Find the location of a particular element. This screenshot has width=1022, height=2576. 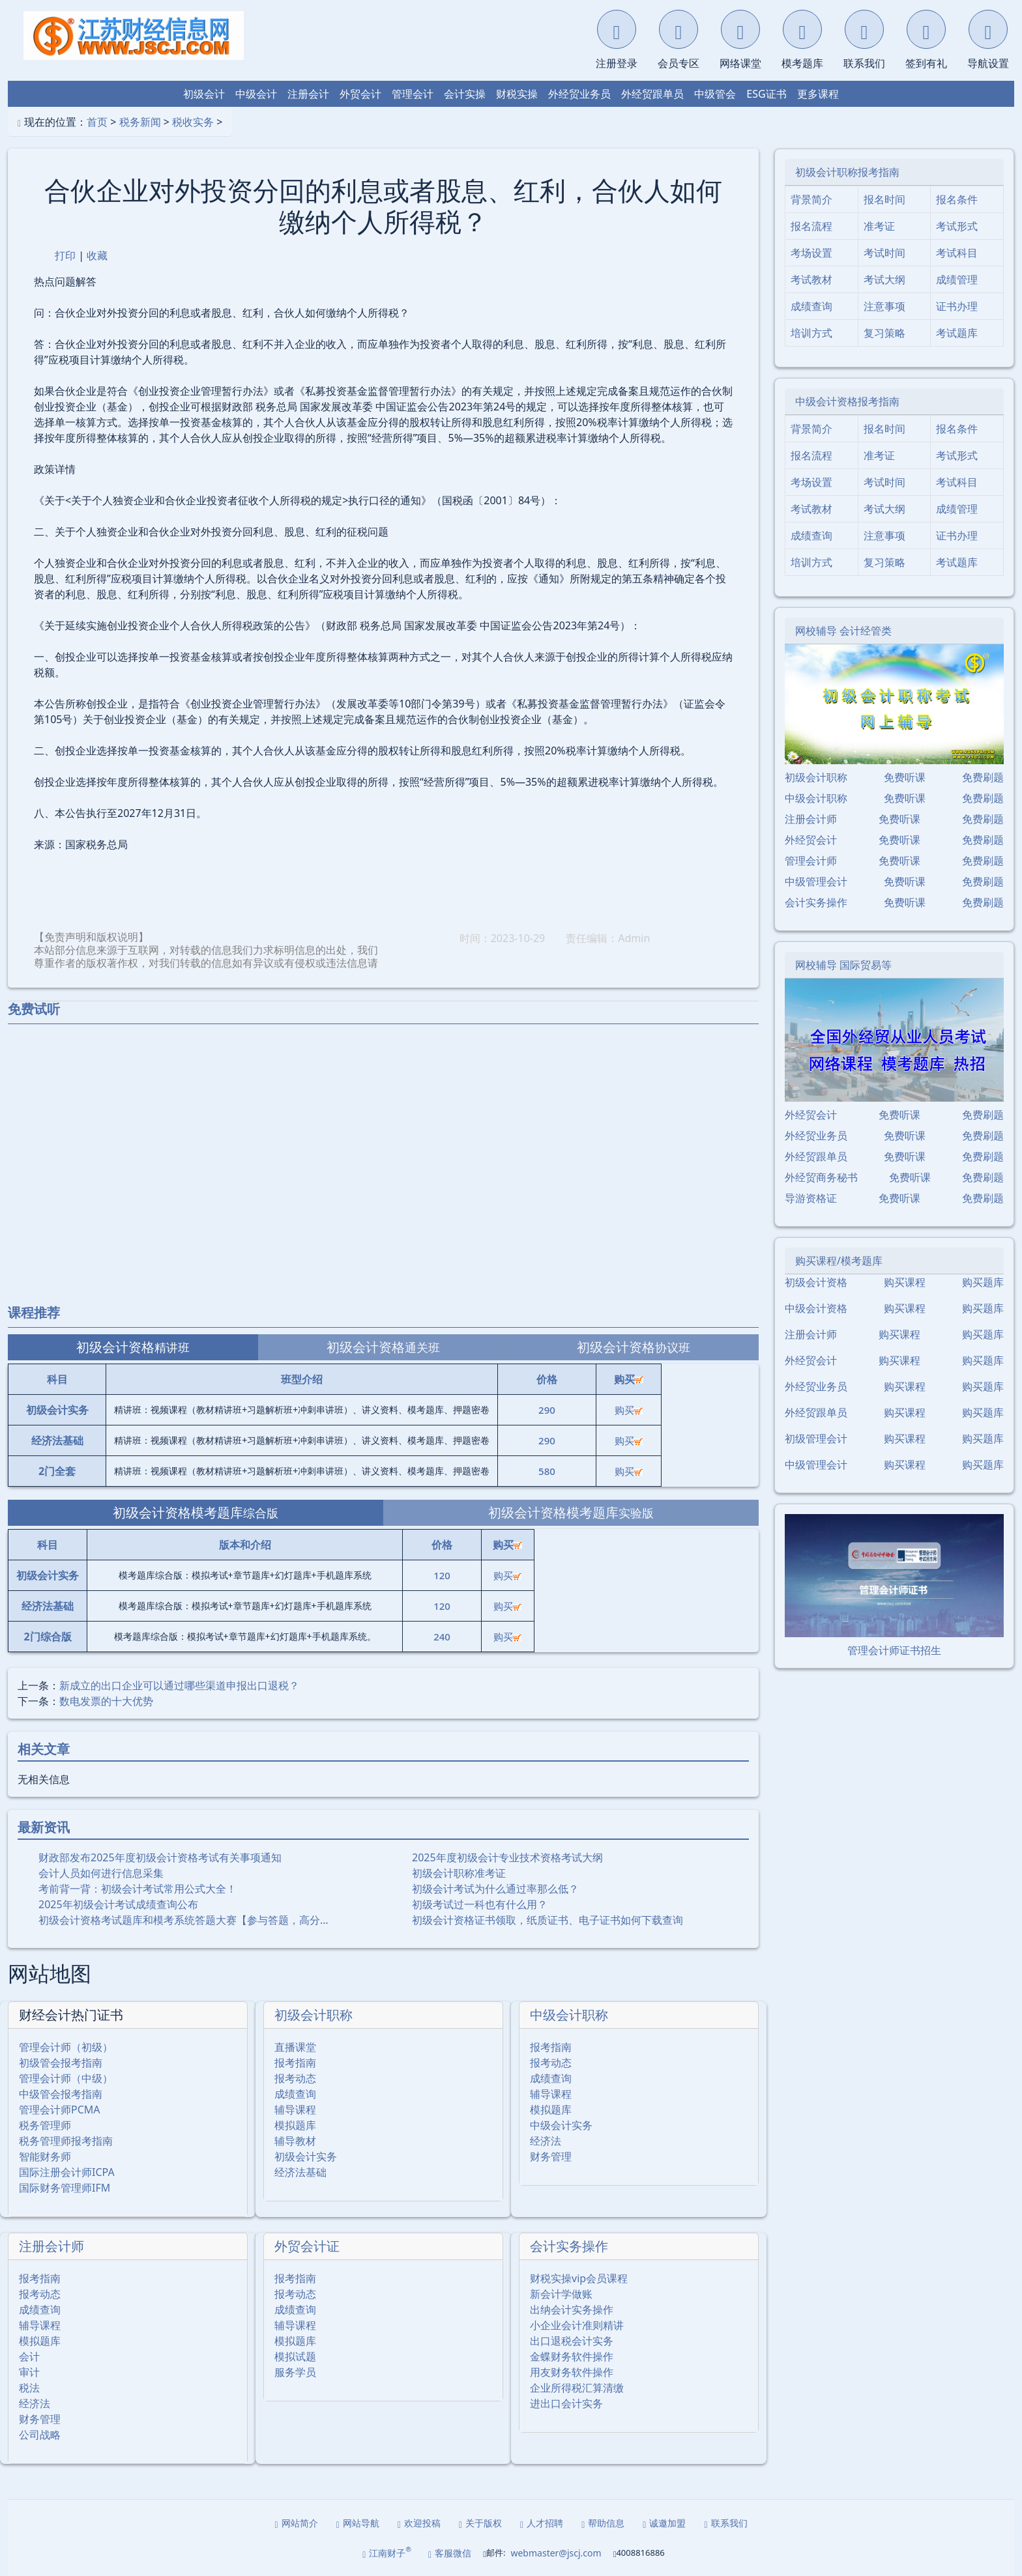

初级管理会计 is located at coordinates (816, 1438).